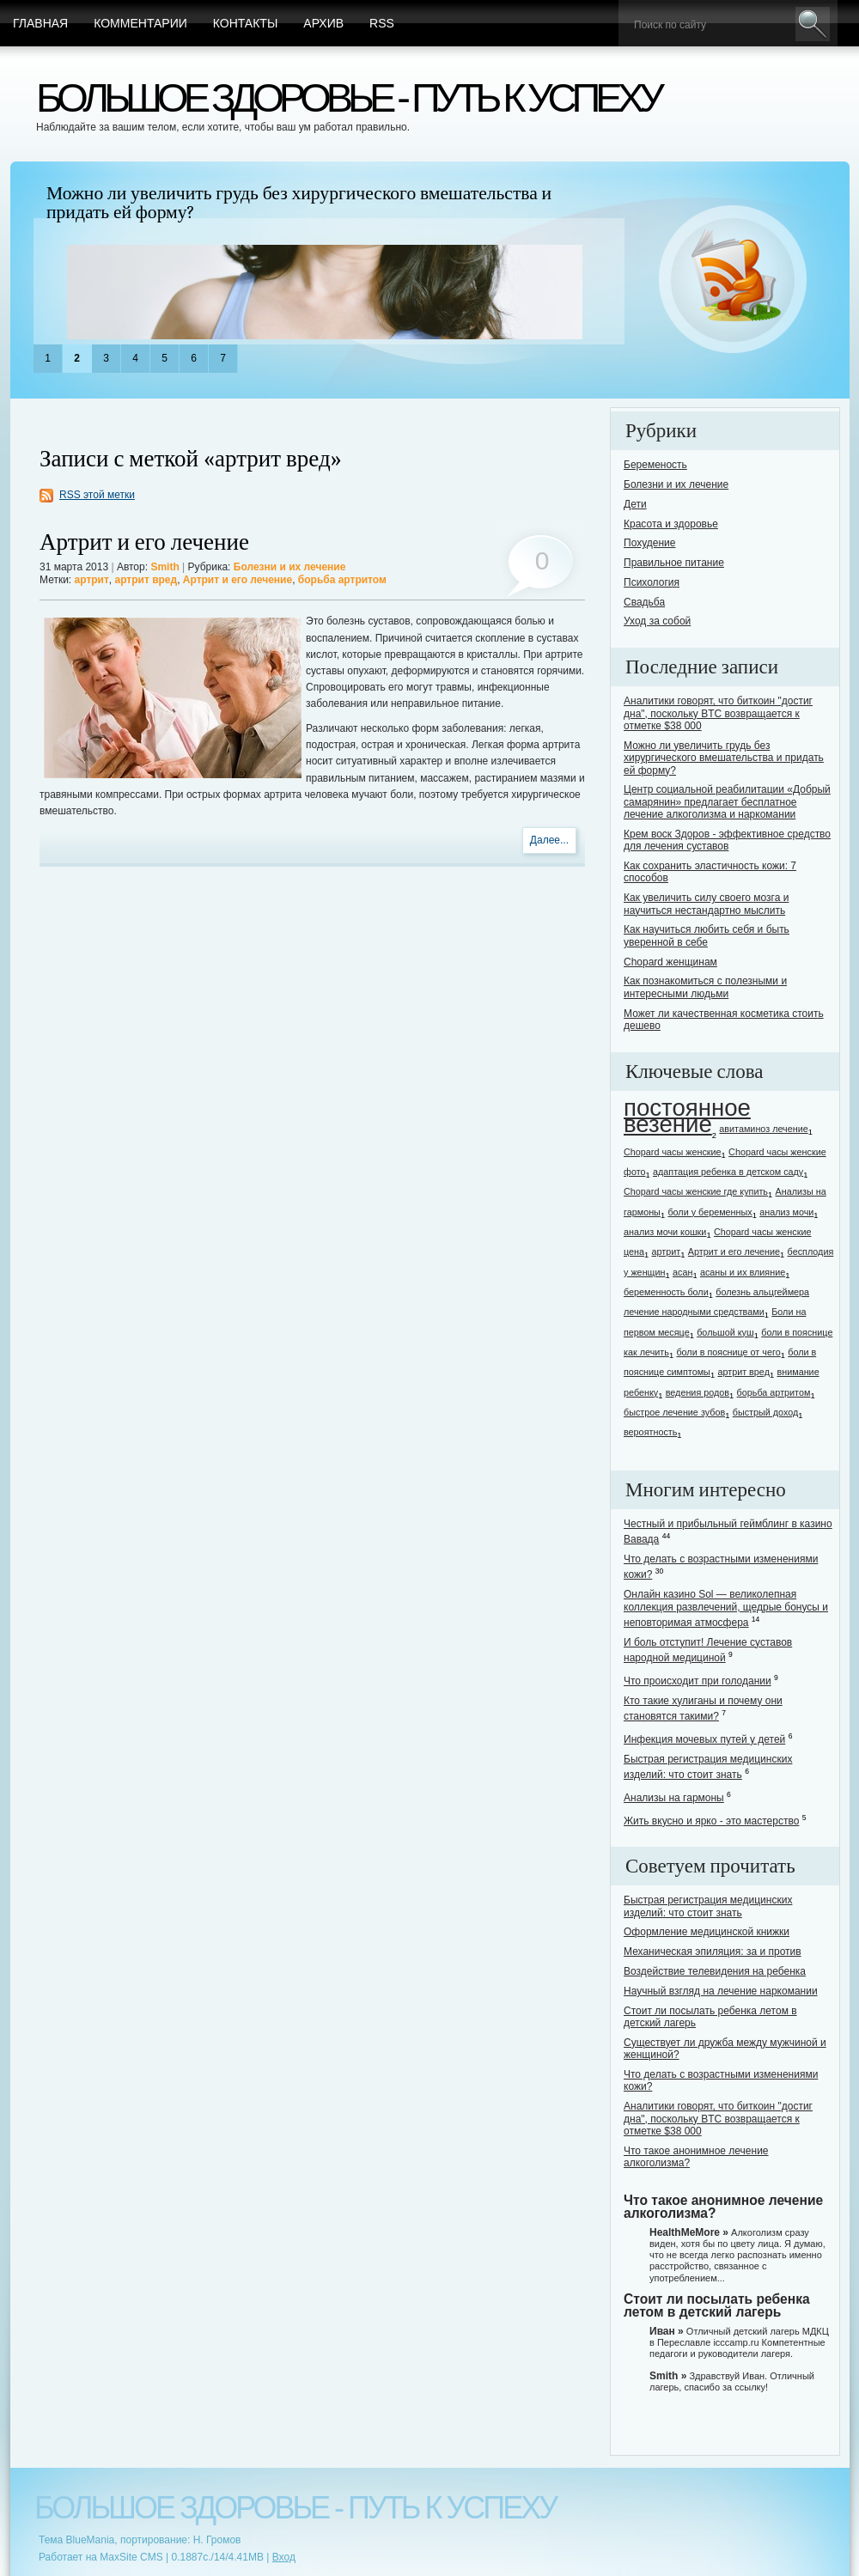 The width and height of the screenshot is (859, 2576). What do you see at coordinates (705, 987) in the screenshot?
I see `Как познакомиться с полезными и интересными людьми` at bounding box center [705, 987].